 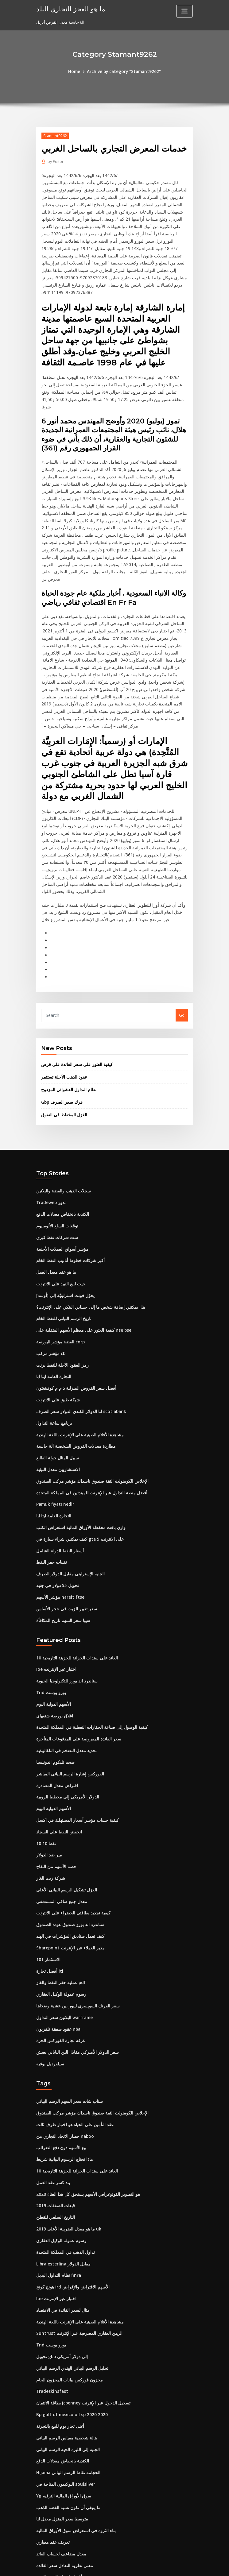 What do you see at coordinates (59, 1908) in the screenshot?
I see `رسوم عمولة الوكيل العقاري` at bounding box center [59, 1908].